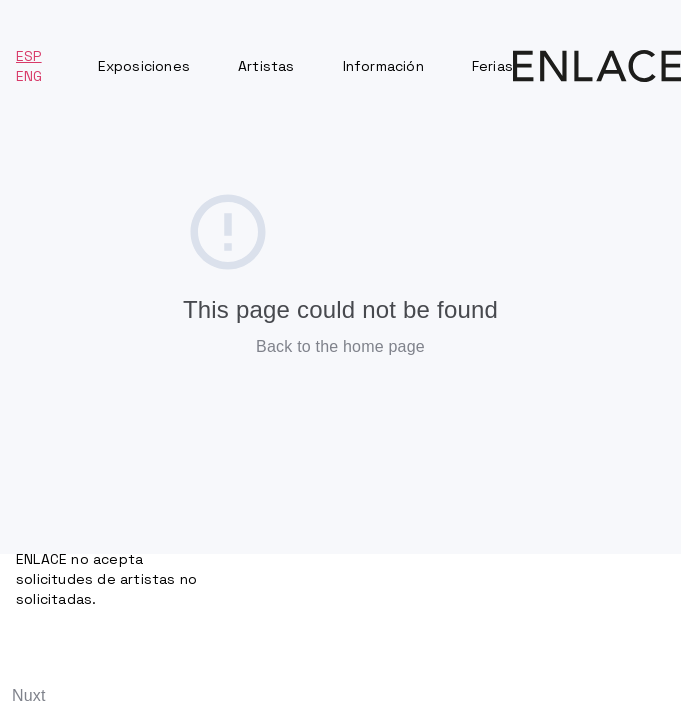 This screenshot has height=720, width=681. I want to click on Exposiciones, so click(144, 66).